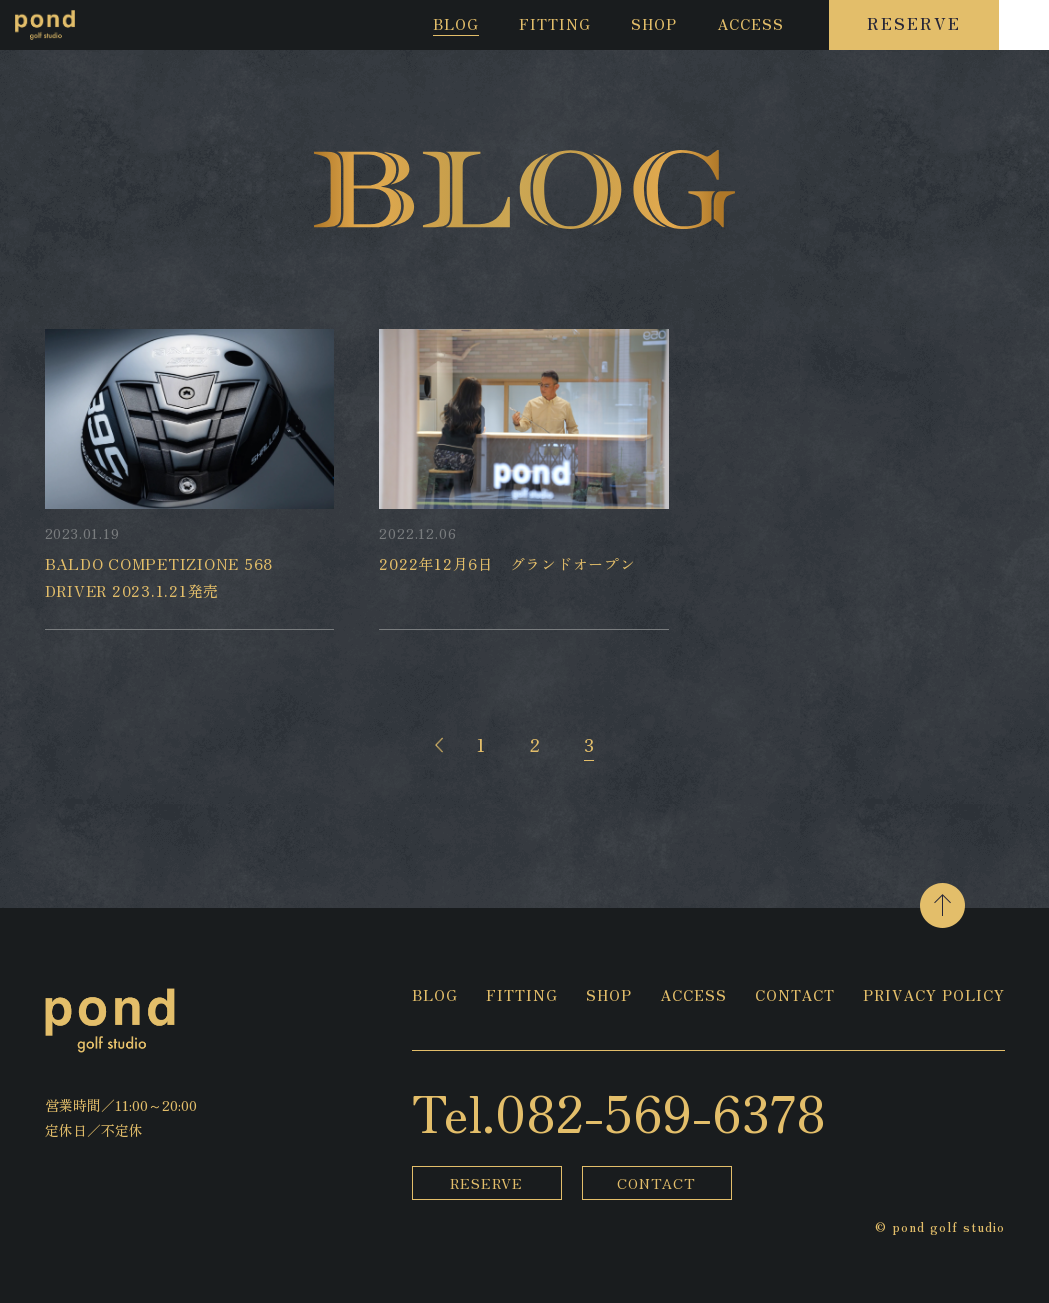 The height and width of the screenshot is (1303, 1049). I want to click on 082-569-6378, so click(660, 1111).